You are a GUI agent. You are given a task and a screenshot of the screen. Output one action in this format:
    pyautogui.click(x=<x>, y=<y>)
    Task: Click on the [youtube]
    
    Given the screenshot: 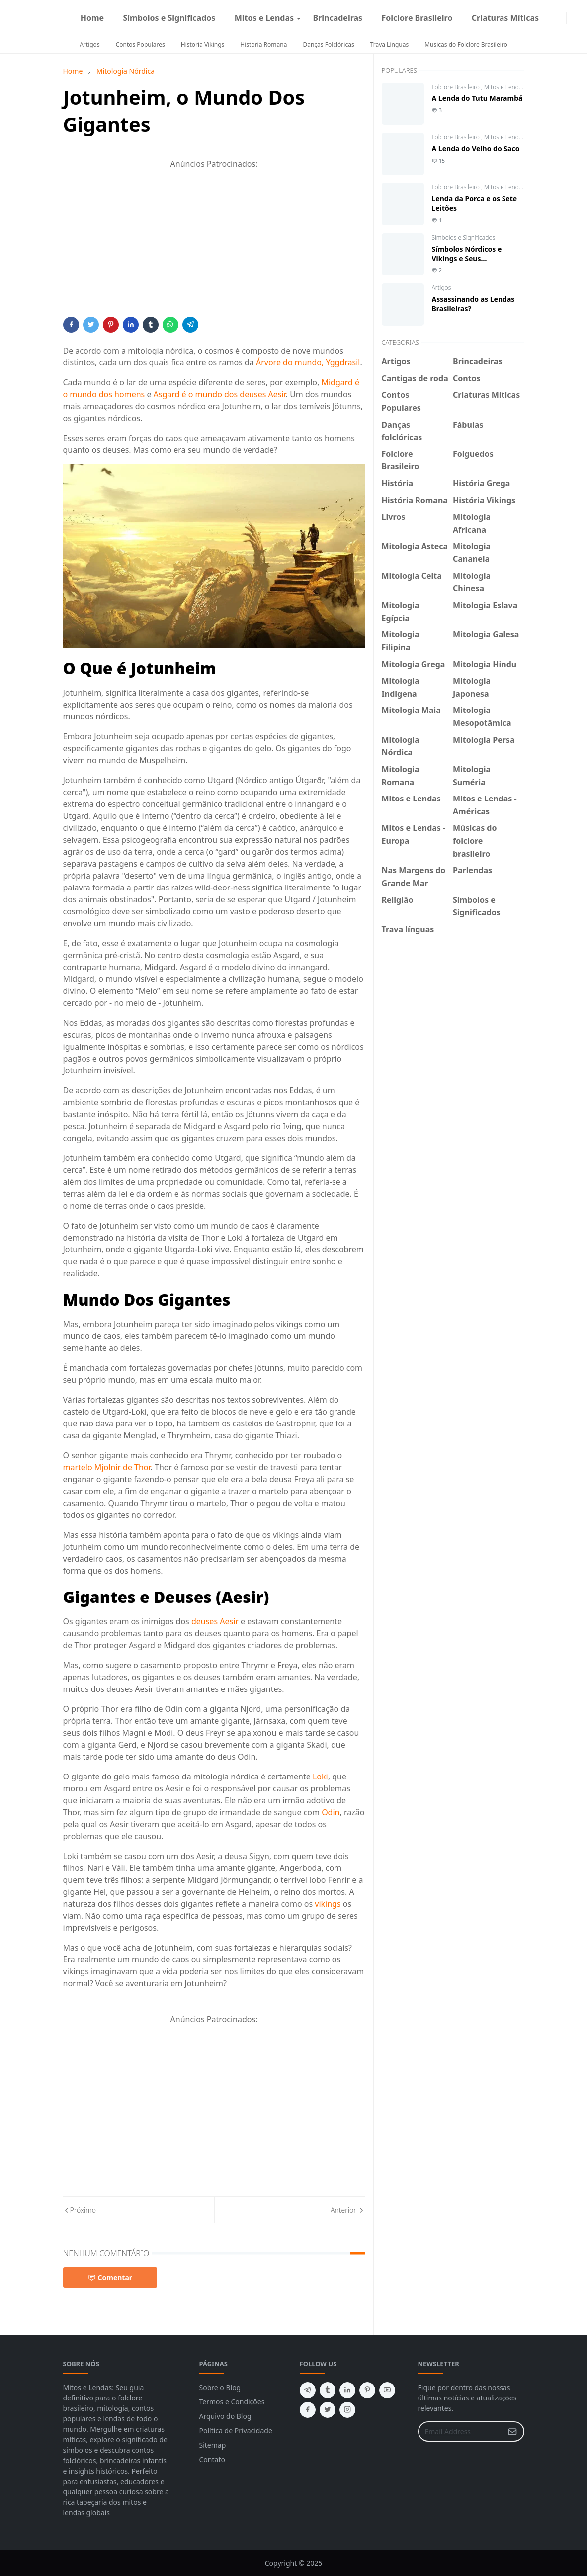 What is the action you would take?
    pyautogui.click(x=387, y=2390)
    